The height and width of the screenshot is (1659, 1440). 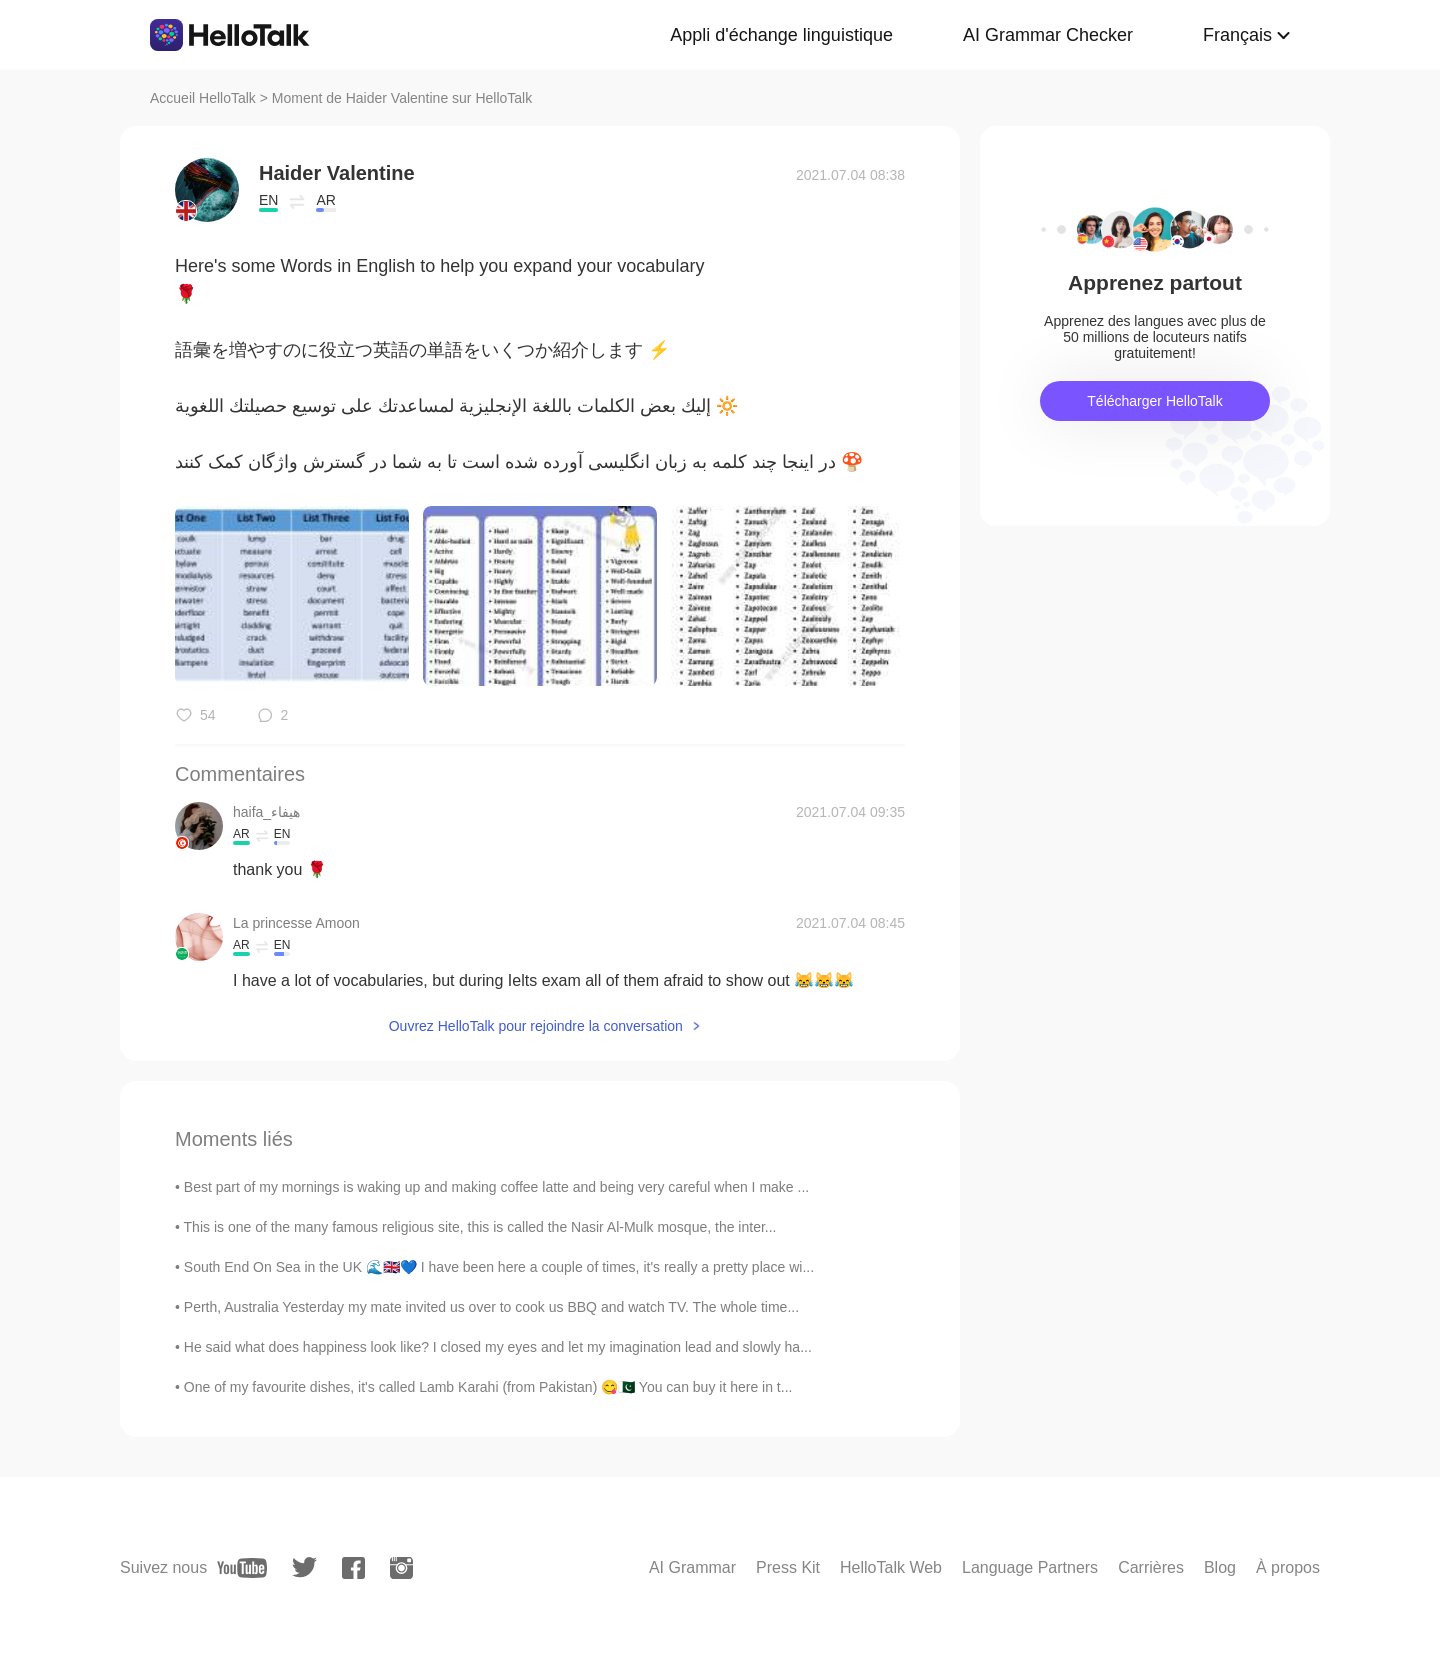 What do you see at coordinates (781, 35) in the screenshot?
I see `Appli d'échange linguistique` at bounding box center [781, 35].